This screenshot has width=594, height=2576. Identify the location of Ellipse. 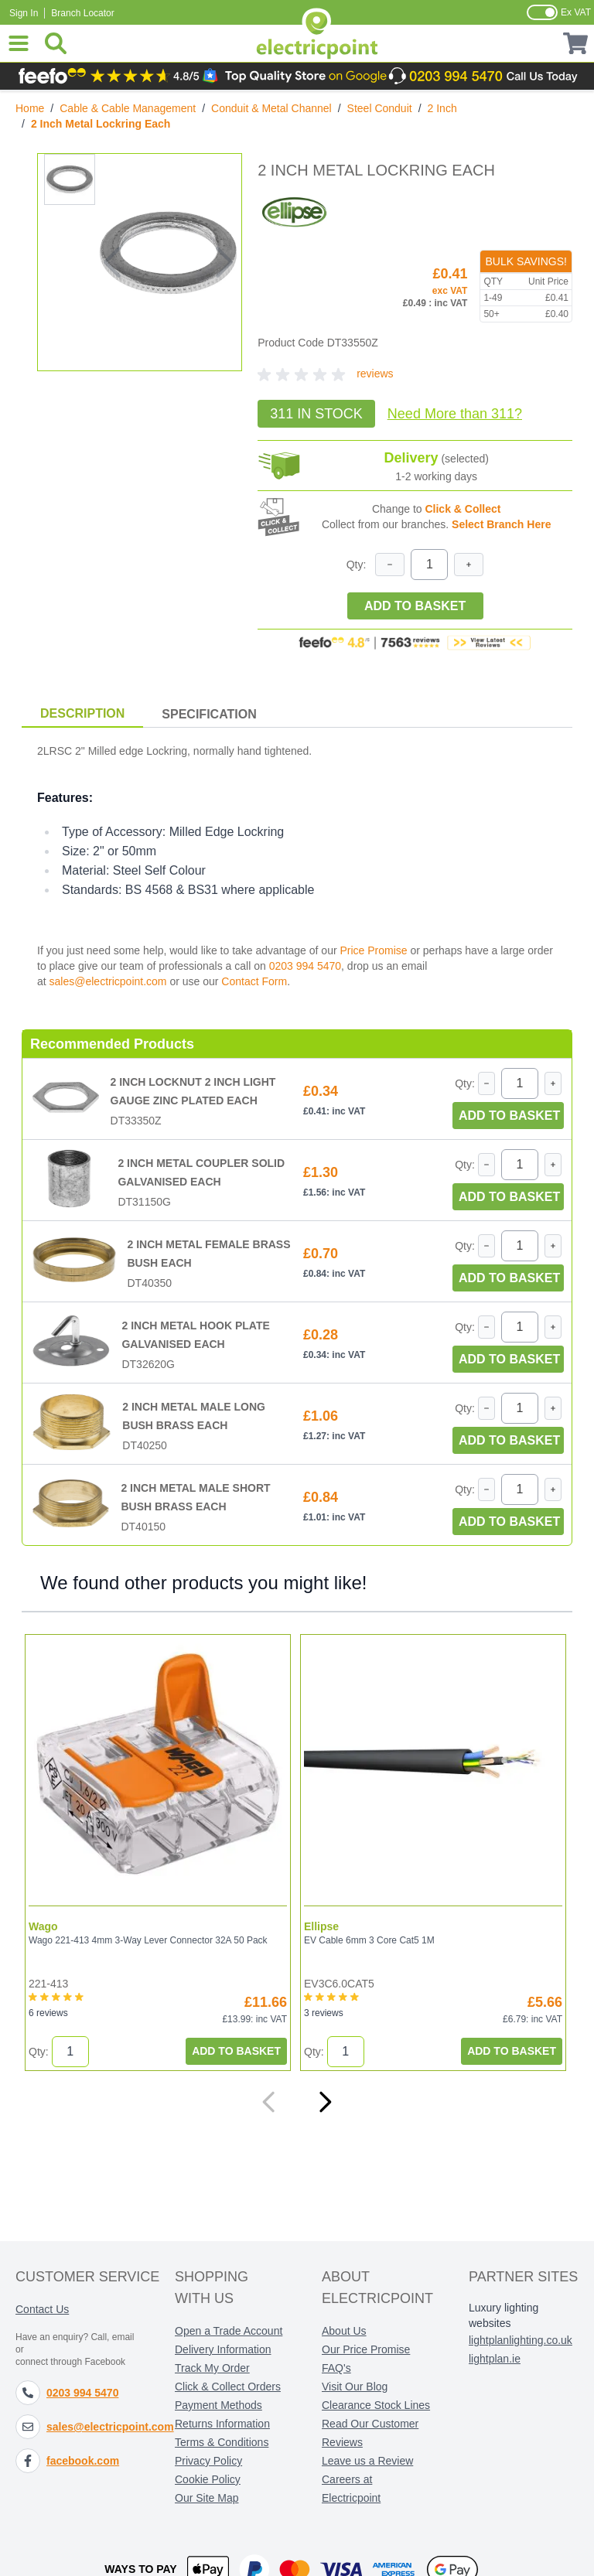
(321, 1926).